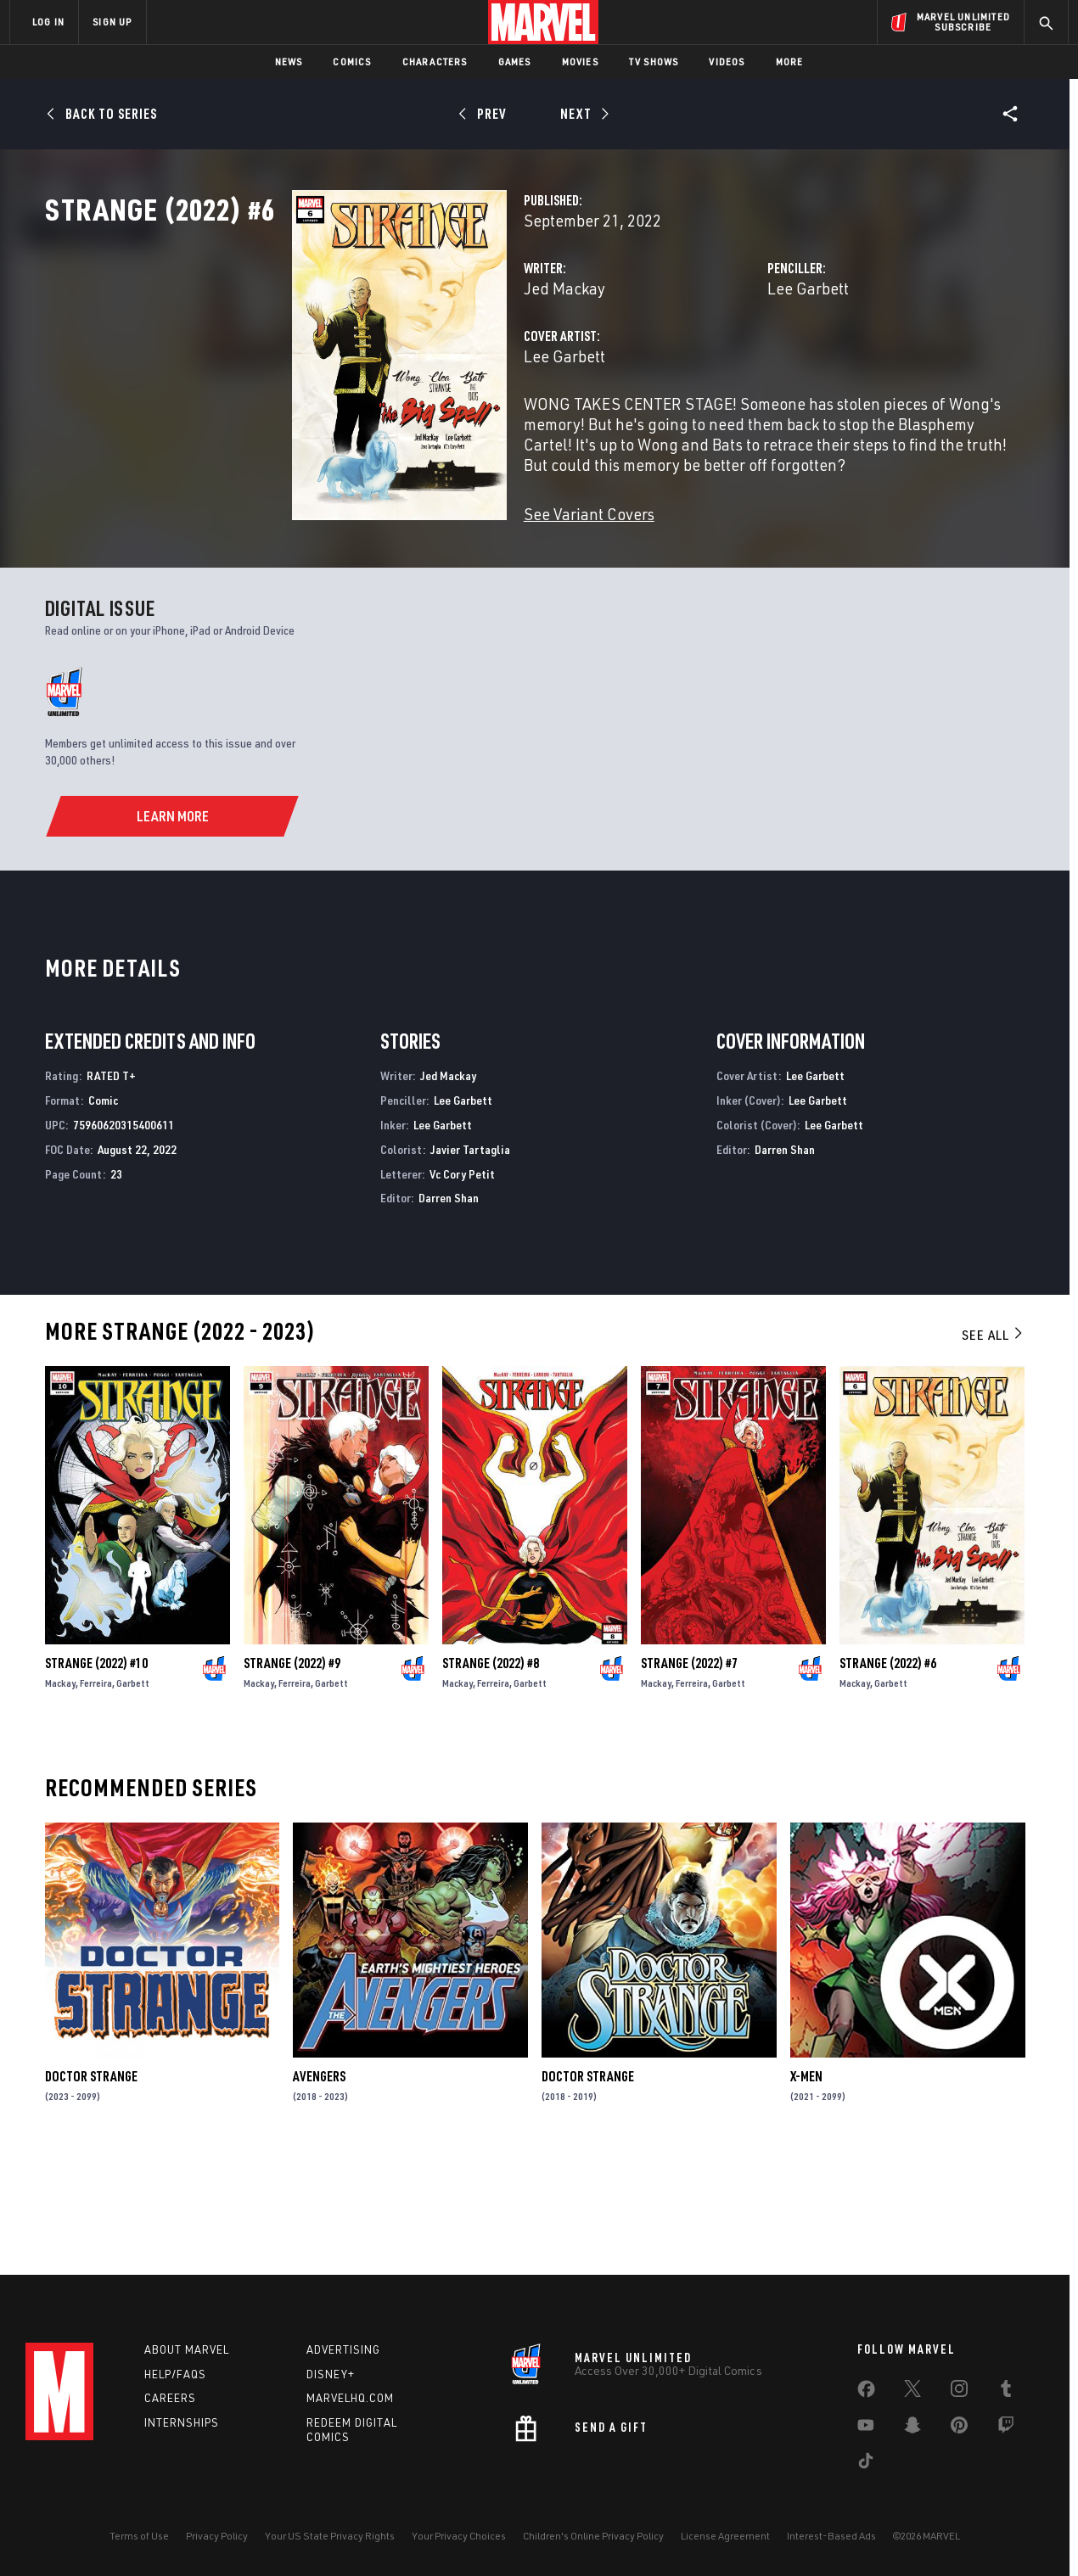 Image resolution: width=1078 pixels, height=2576 pixels. I want to click on More, so click(790, 61).